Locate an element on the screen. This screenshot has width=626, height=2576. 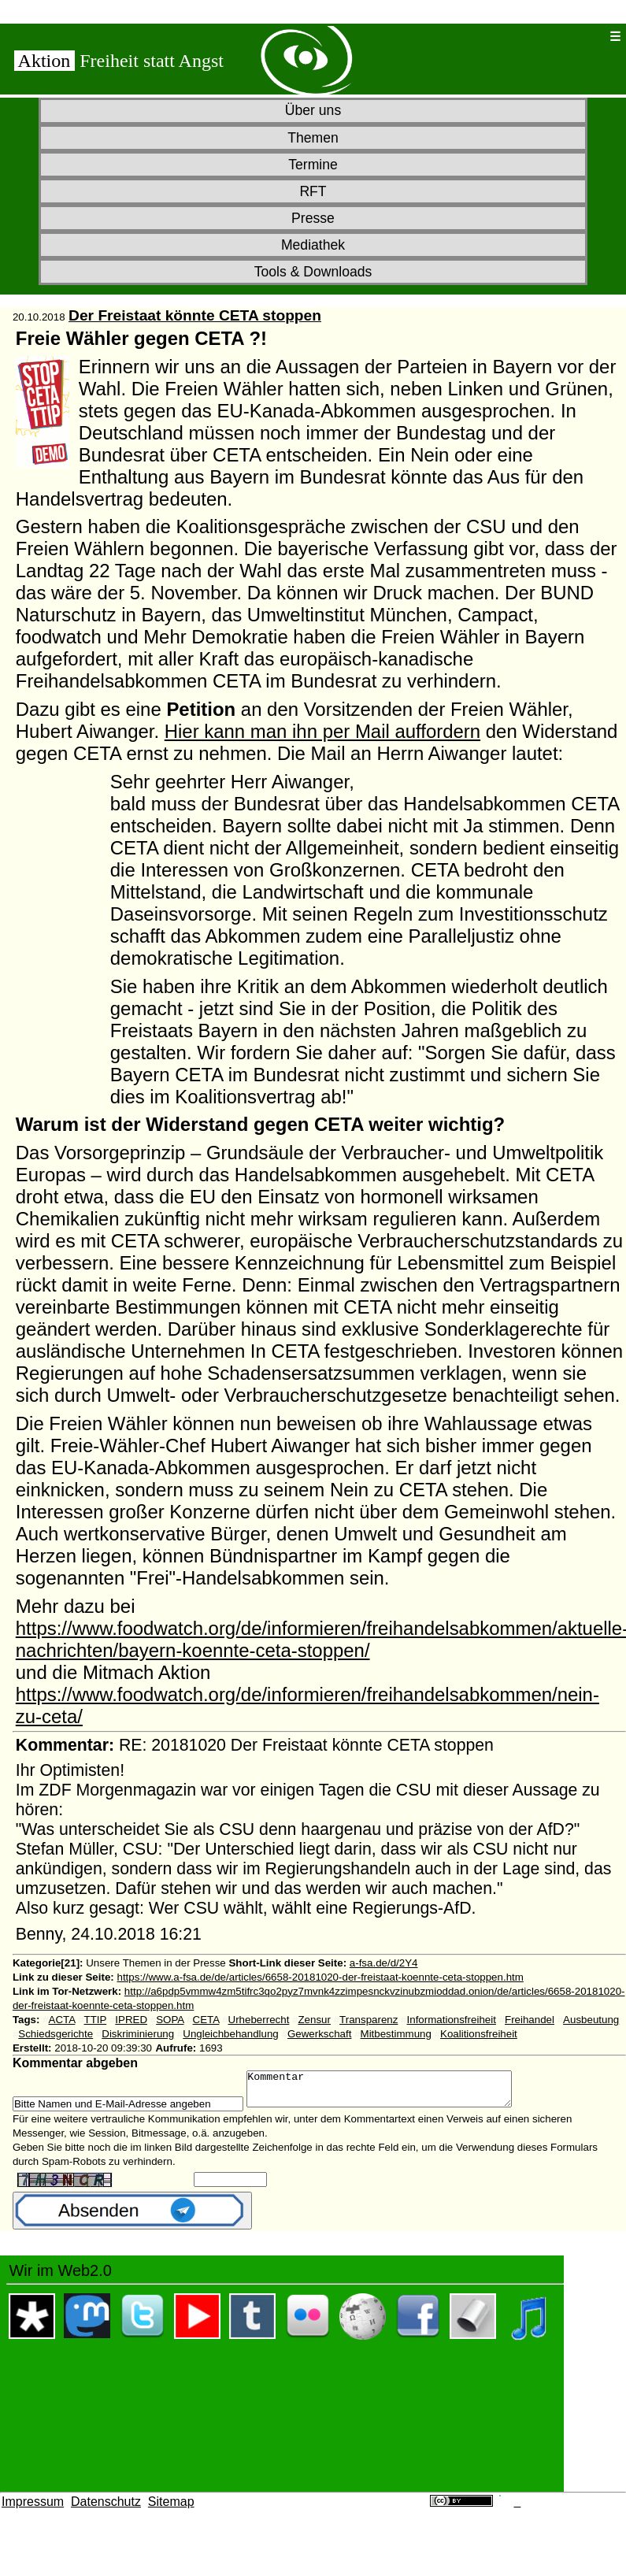
Ungleichbehandlung is located at coordinates (231, 2034).